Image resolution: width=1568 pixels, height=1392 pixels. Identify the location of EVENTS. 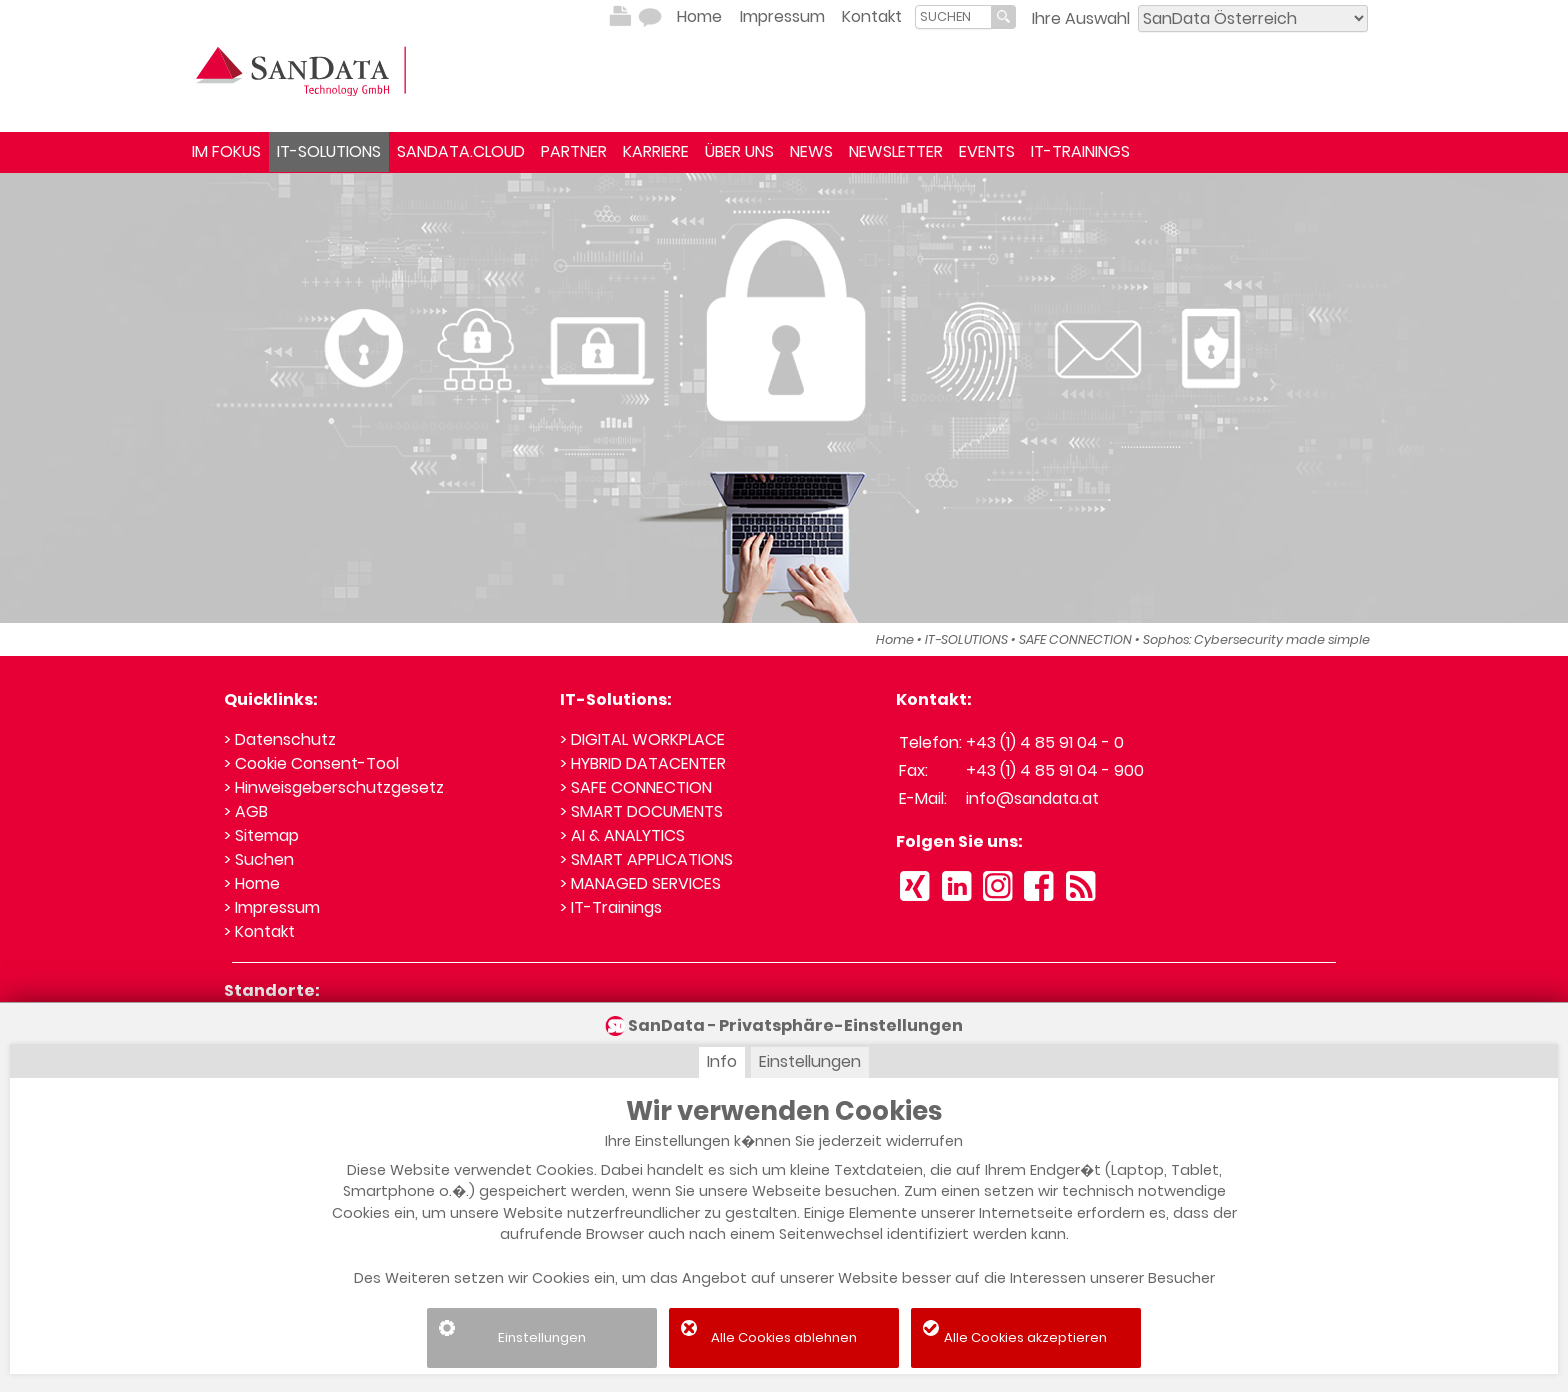
(987, 151).